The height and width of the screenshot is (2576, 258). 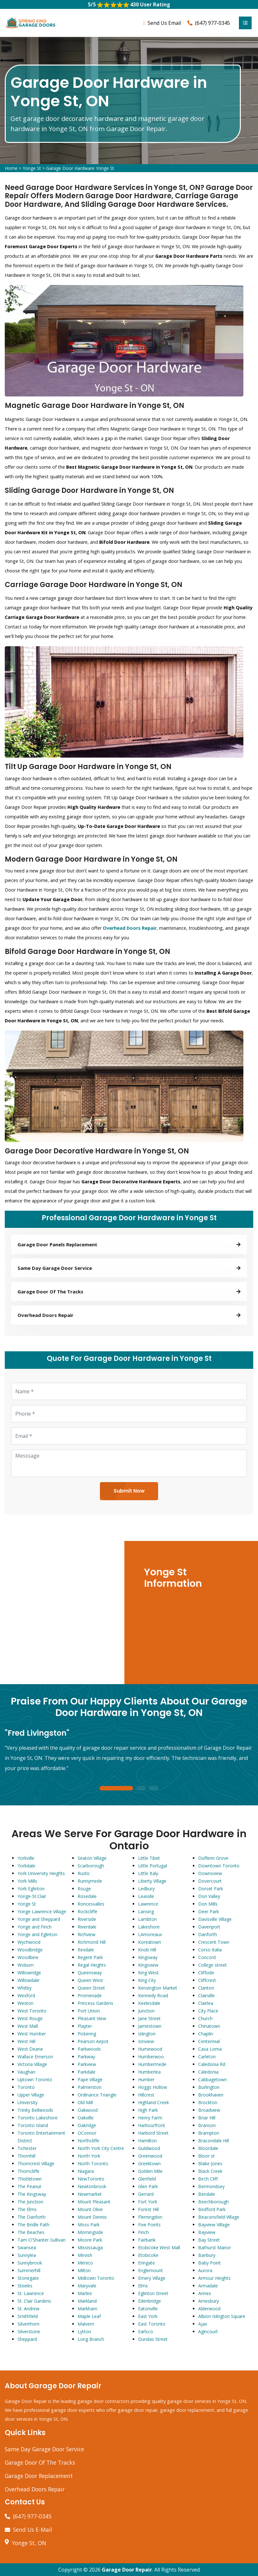 I want to click on Willowdale, so click(x=28, y=1981).